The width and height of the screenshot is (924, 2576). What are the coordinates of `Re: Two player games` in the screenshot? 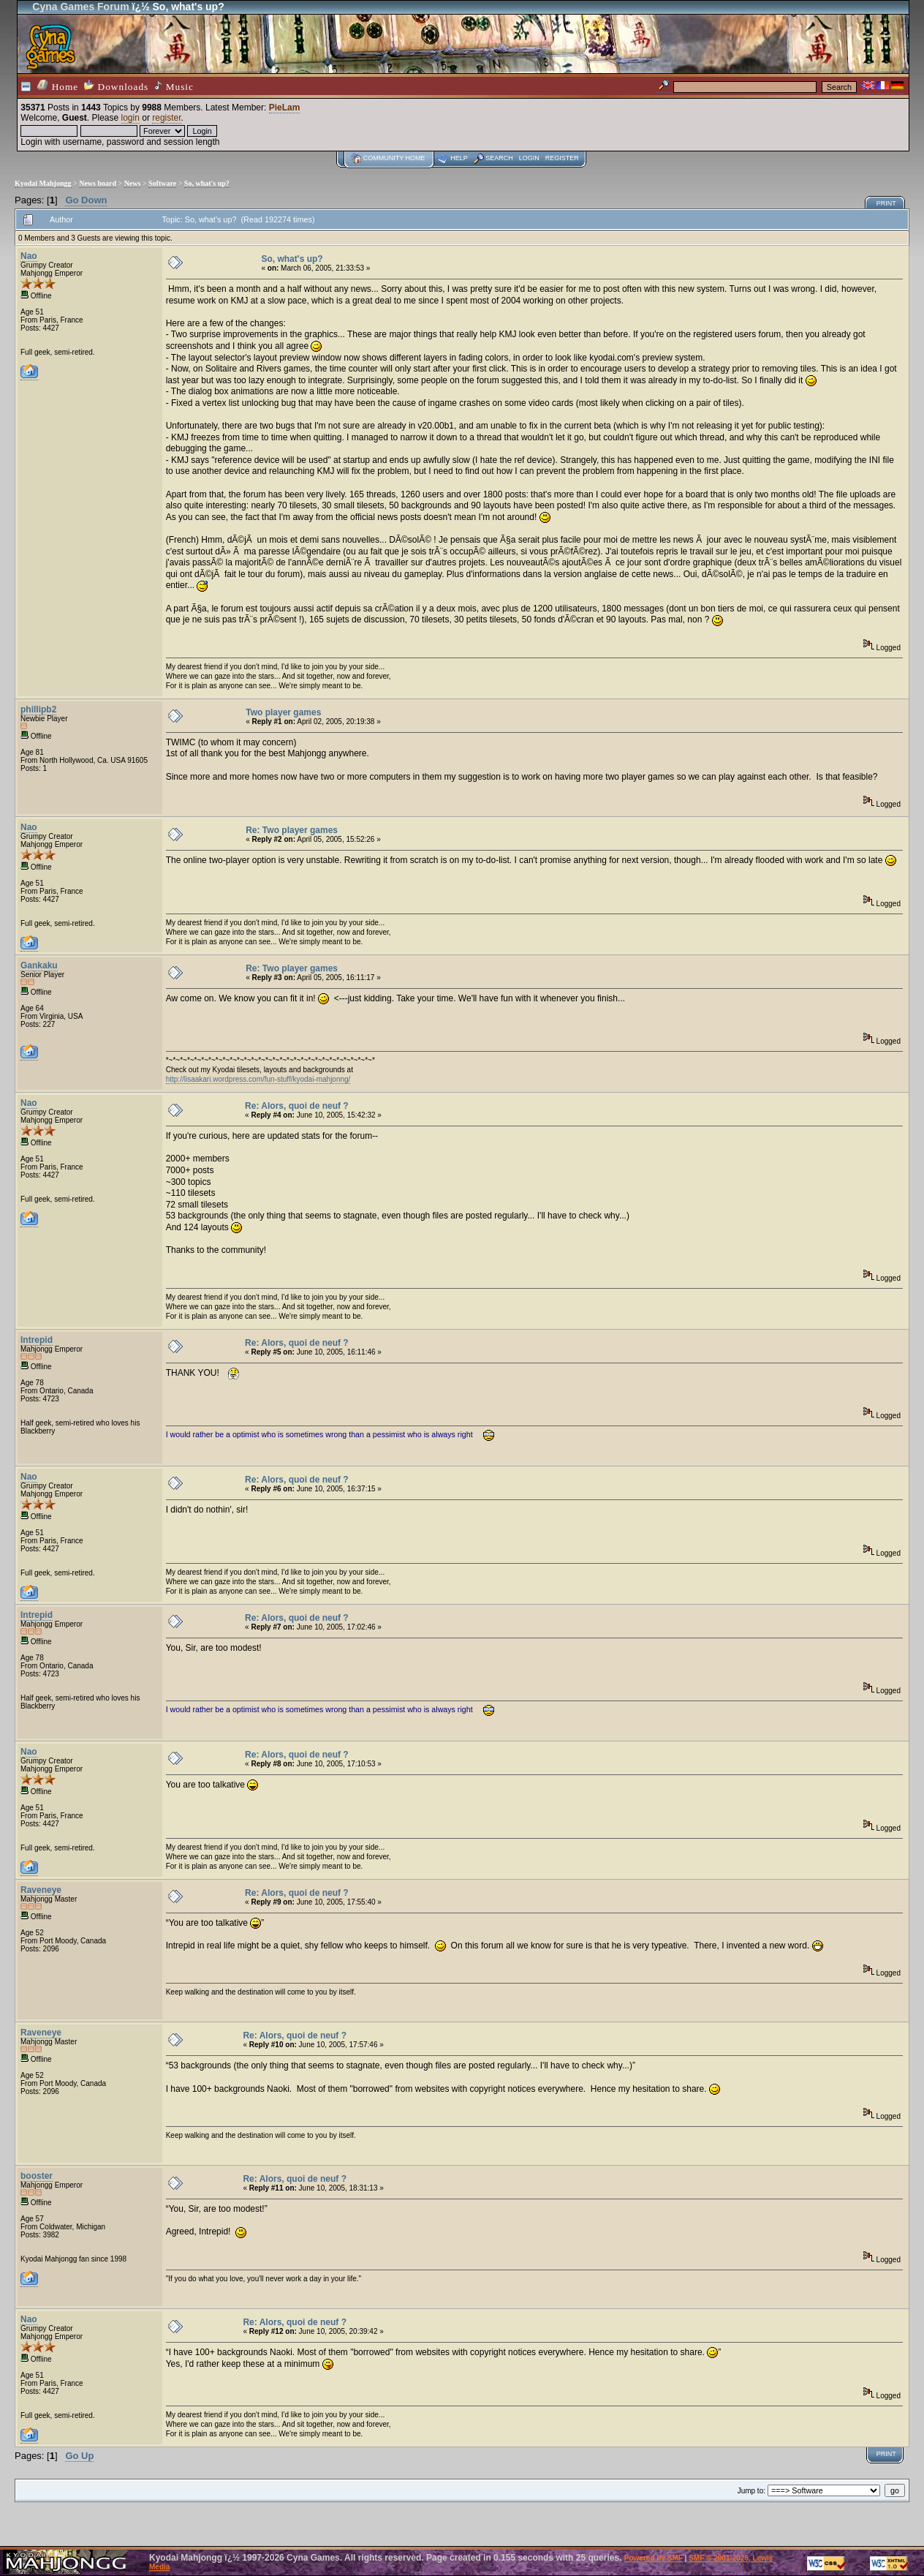 It's located at (292, 830).